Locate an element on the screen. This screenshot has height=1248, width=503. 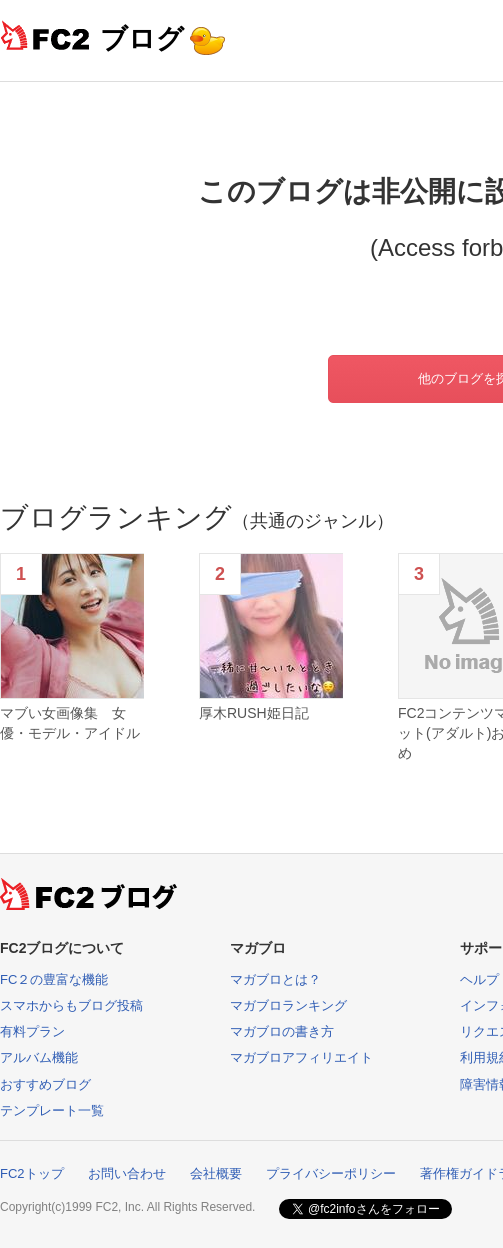
おすすめブログ is located at coordinates (45, 1084).